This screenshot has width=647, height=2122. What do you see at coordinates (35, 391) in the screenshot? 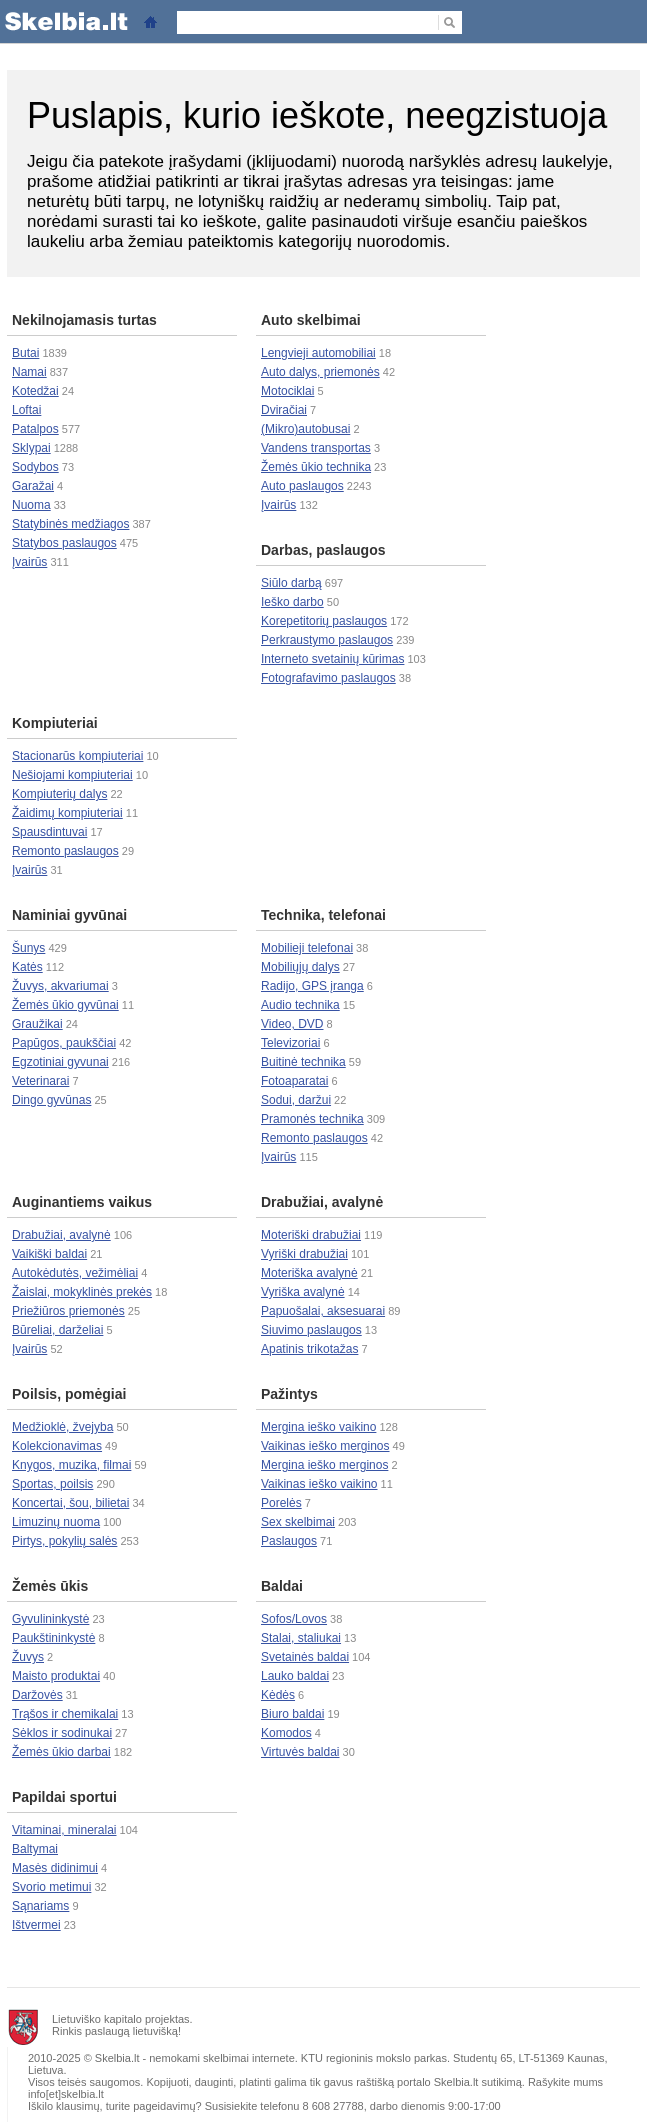
I see `Kotedžai` at bounding box center [35, 391].